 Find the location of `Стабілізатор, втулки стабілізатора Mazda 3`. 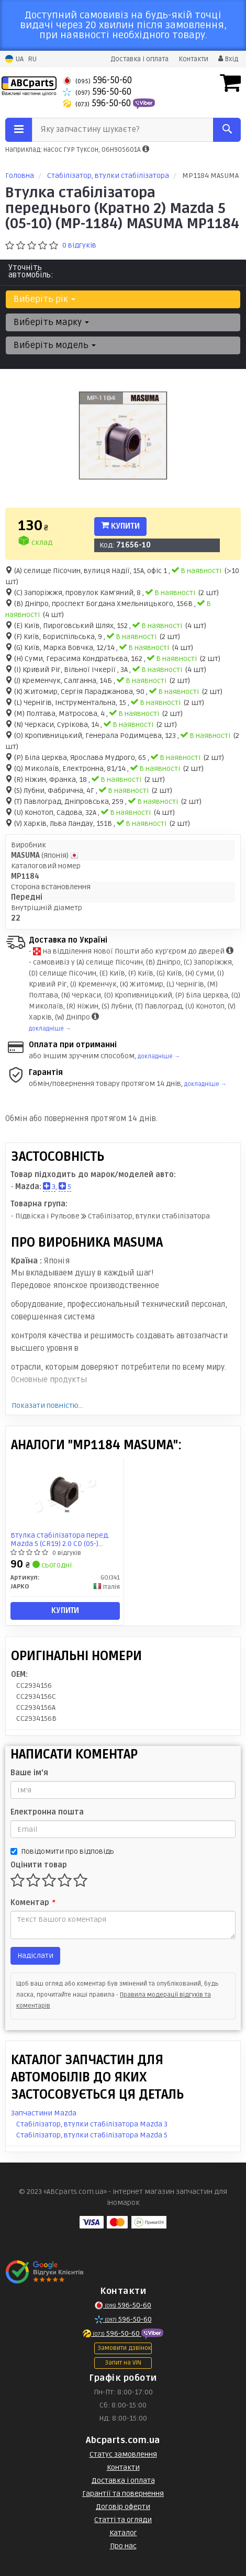

Стабілізатор, втулки стабілізатора Mazda 3 is located at coordinates (91, 2124).